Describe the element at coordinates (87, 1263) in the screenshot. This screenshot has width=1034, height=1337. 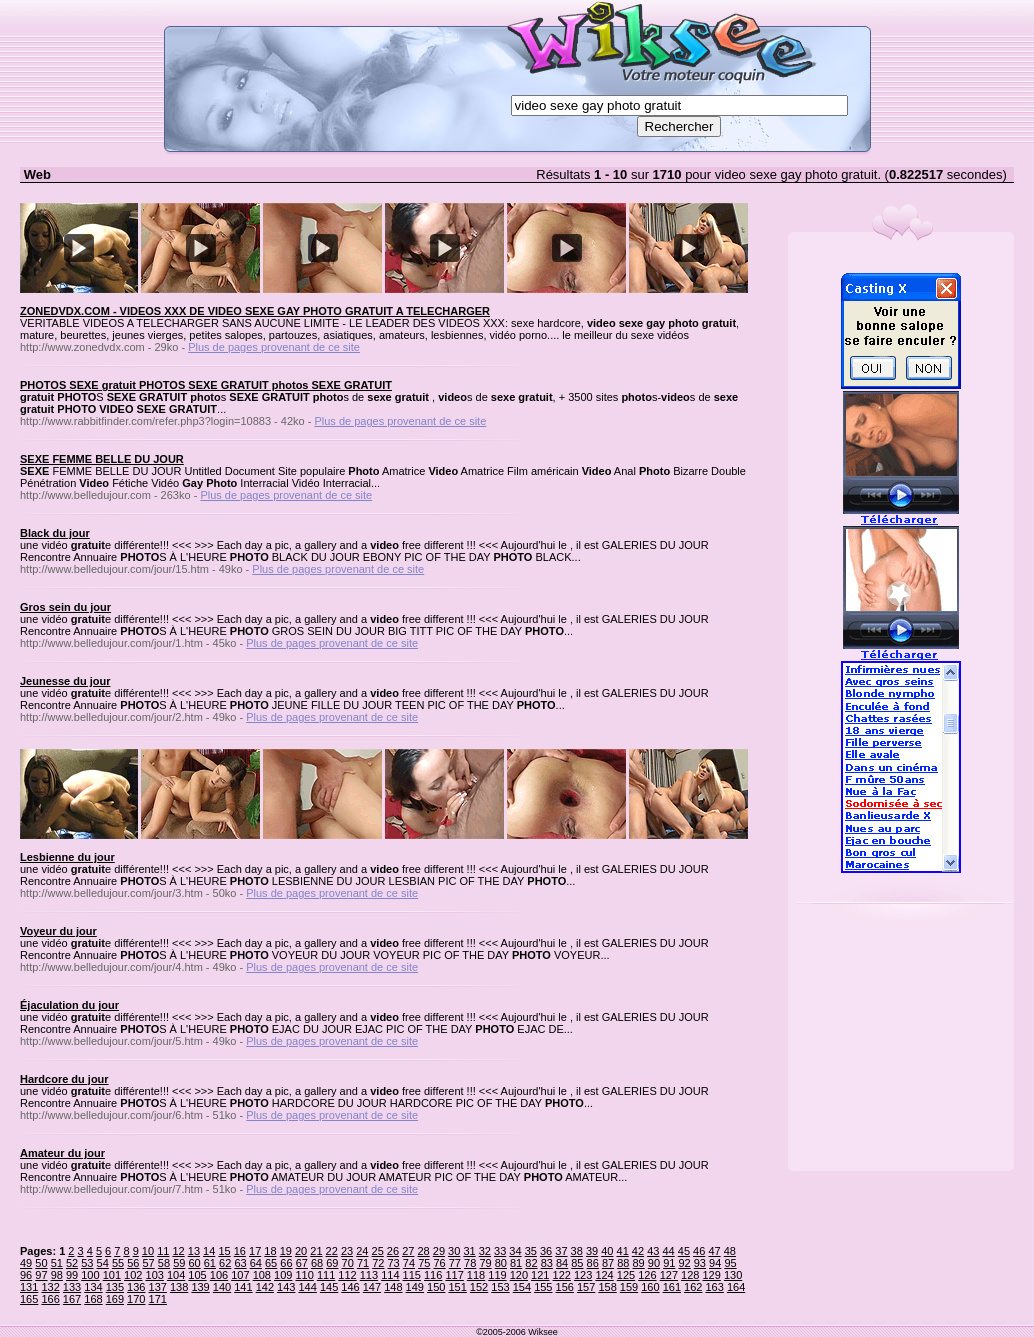
I see `53` at that location.